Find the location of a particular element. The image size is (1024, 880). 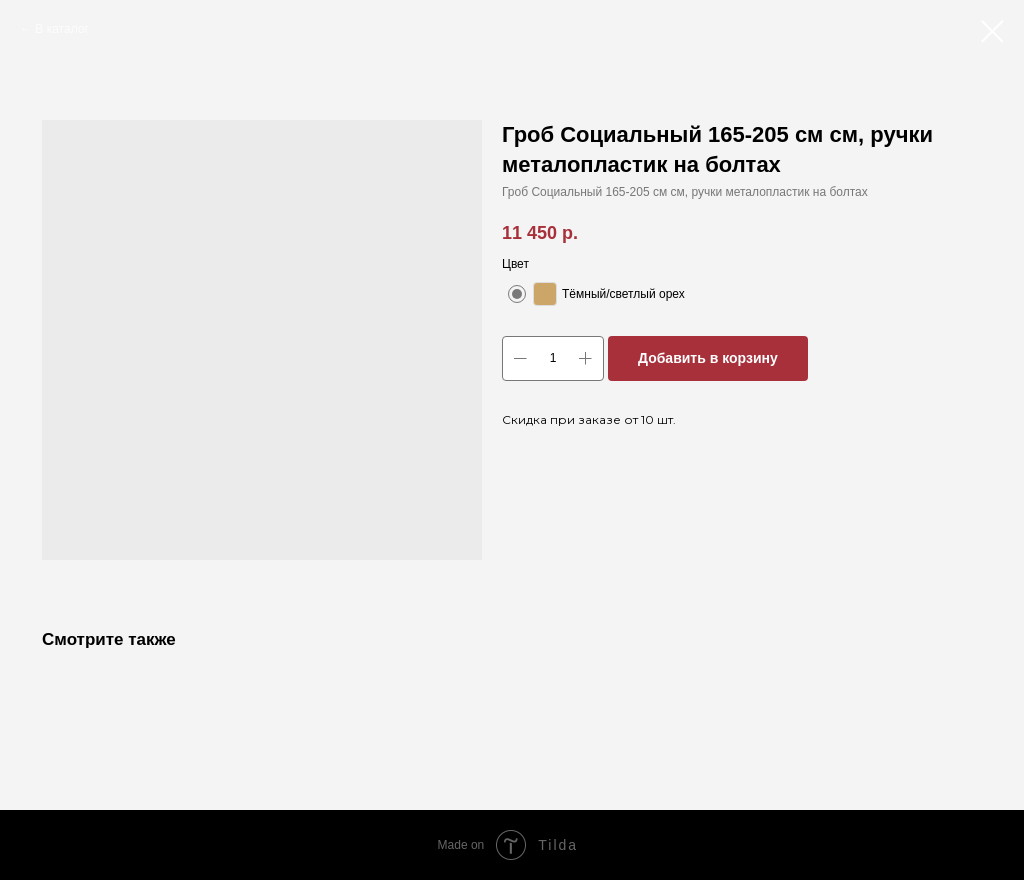

В каталог is located at coordinates (61, 29).